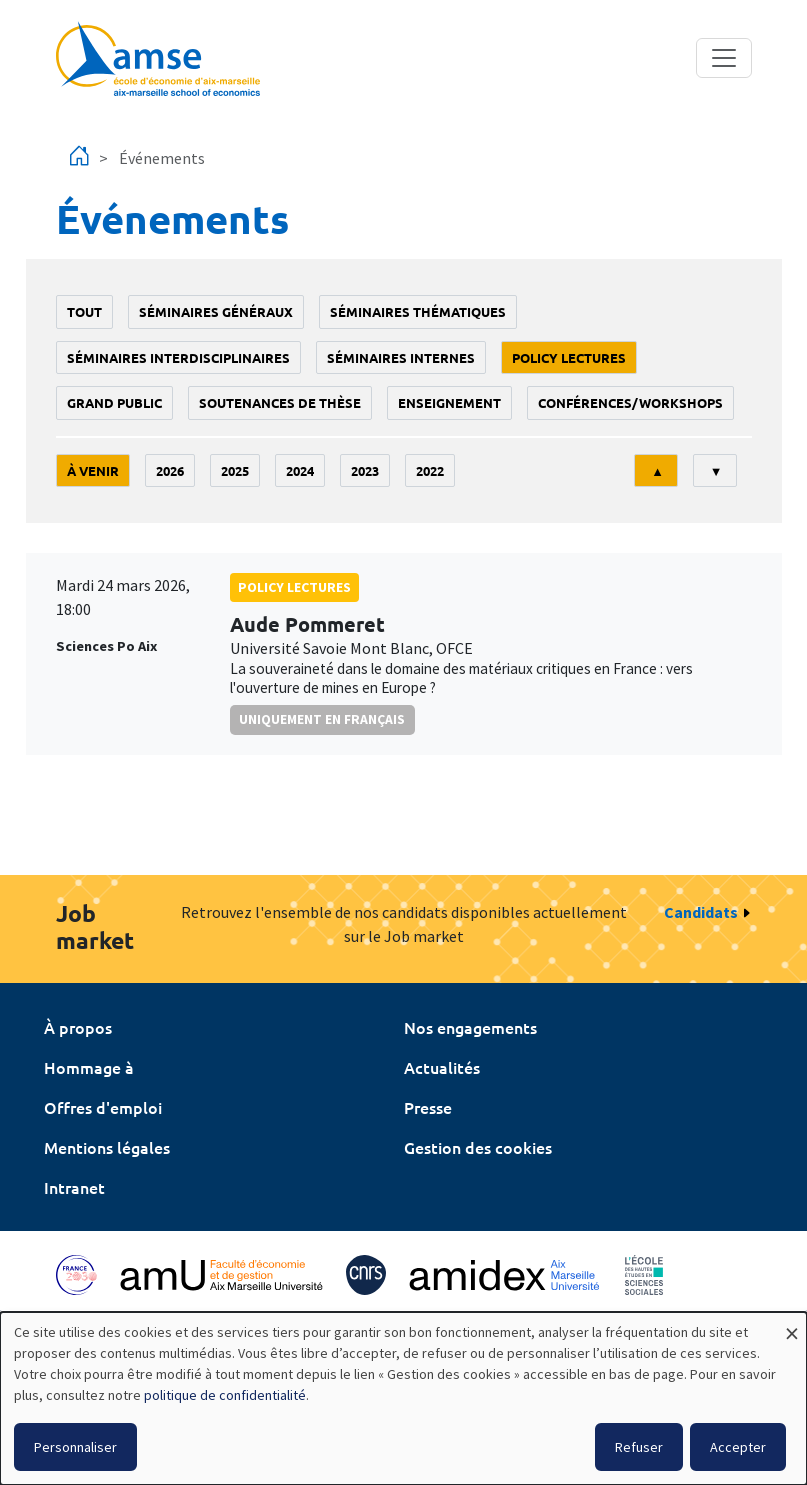  I want to click on soutenances de thèse, so click(280, 402).